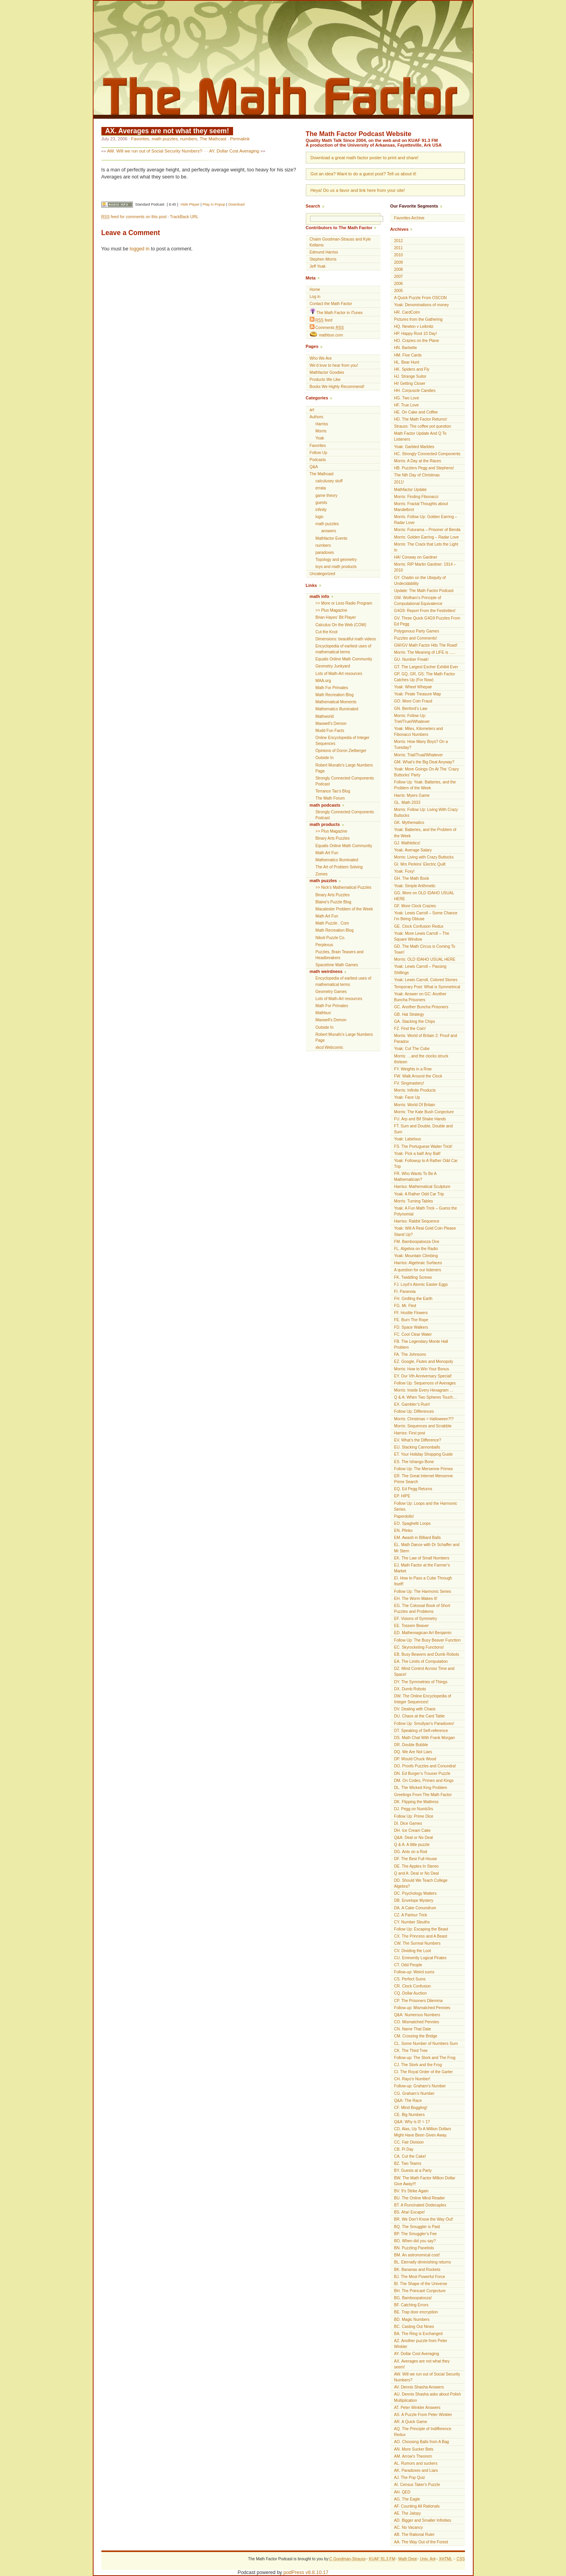  What do you see at coordinates (409, 1014) in the screenshot?
I see `GB. Hat Strategy` at bounding box center [409, 1014].